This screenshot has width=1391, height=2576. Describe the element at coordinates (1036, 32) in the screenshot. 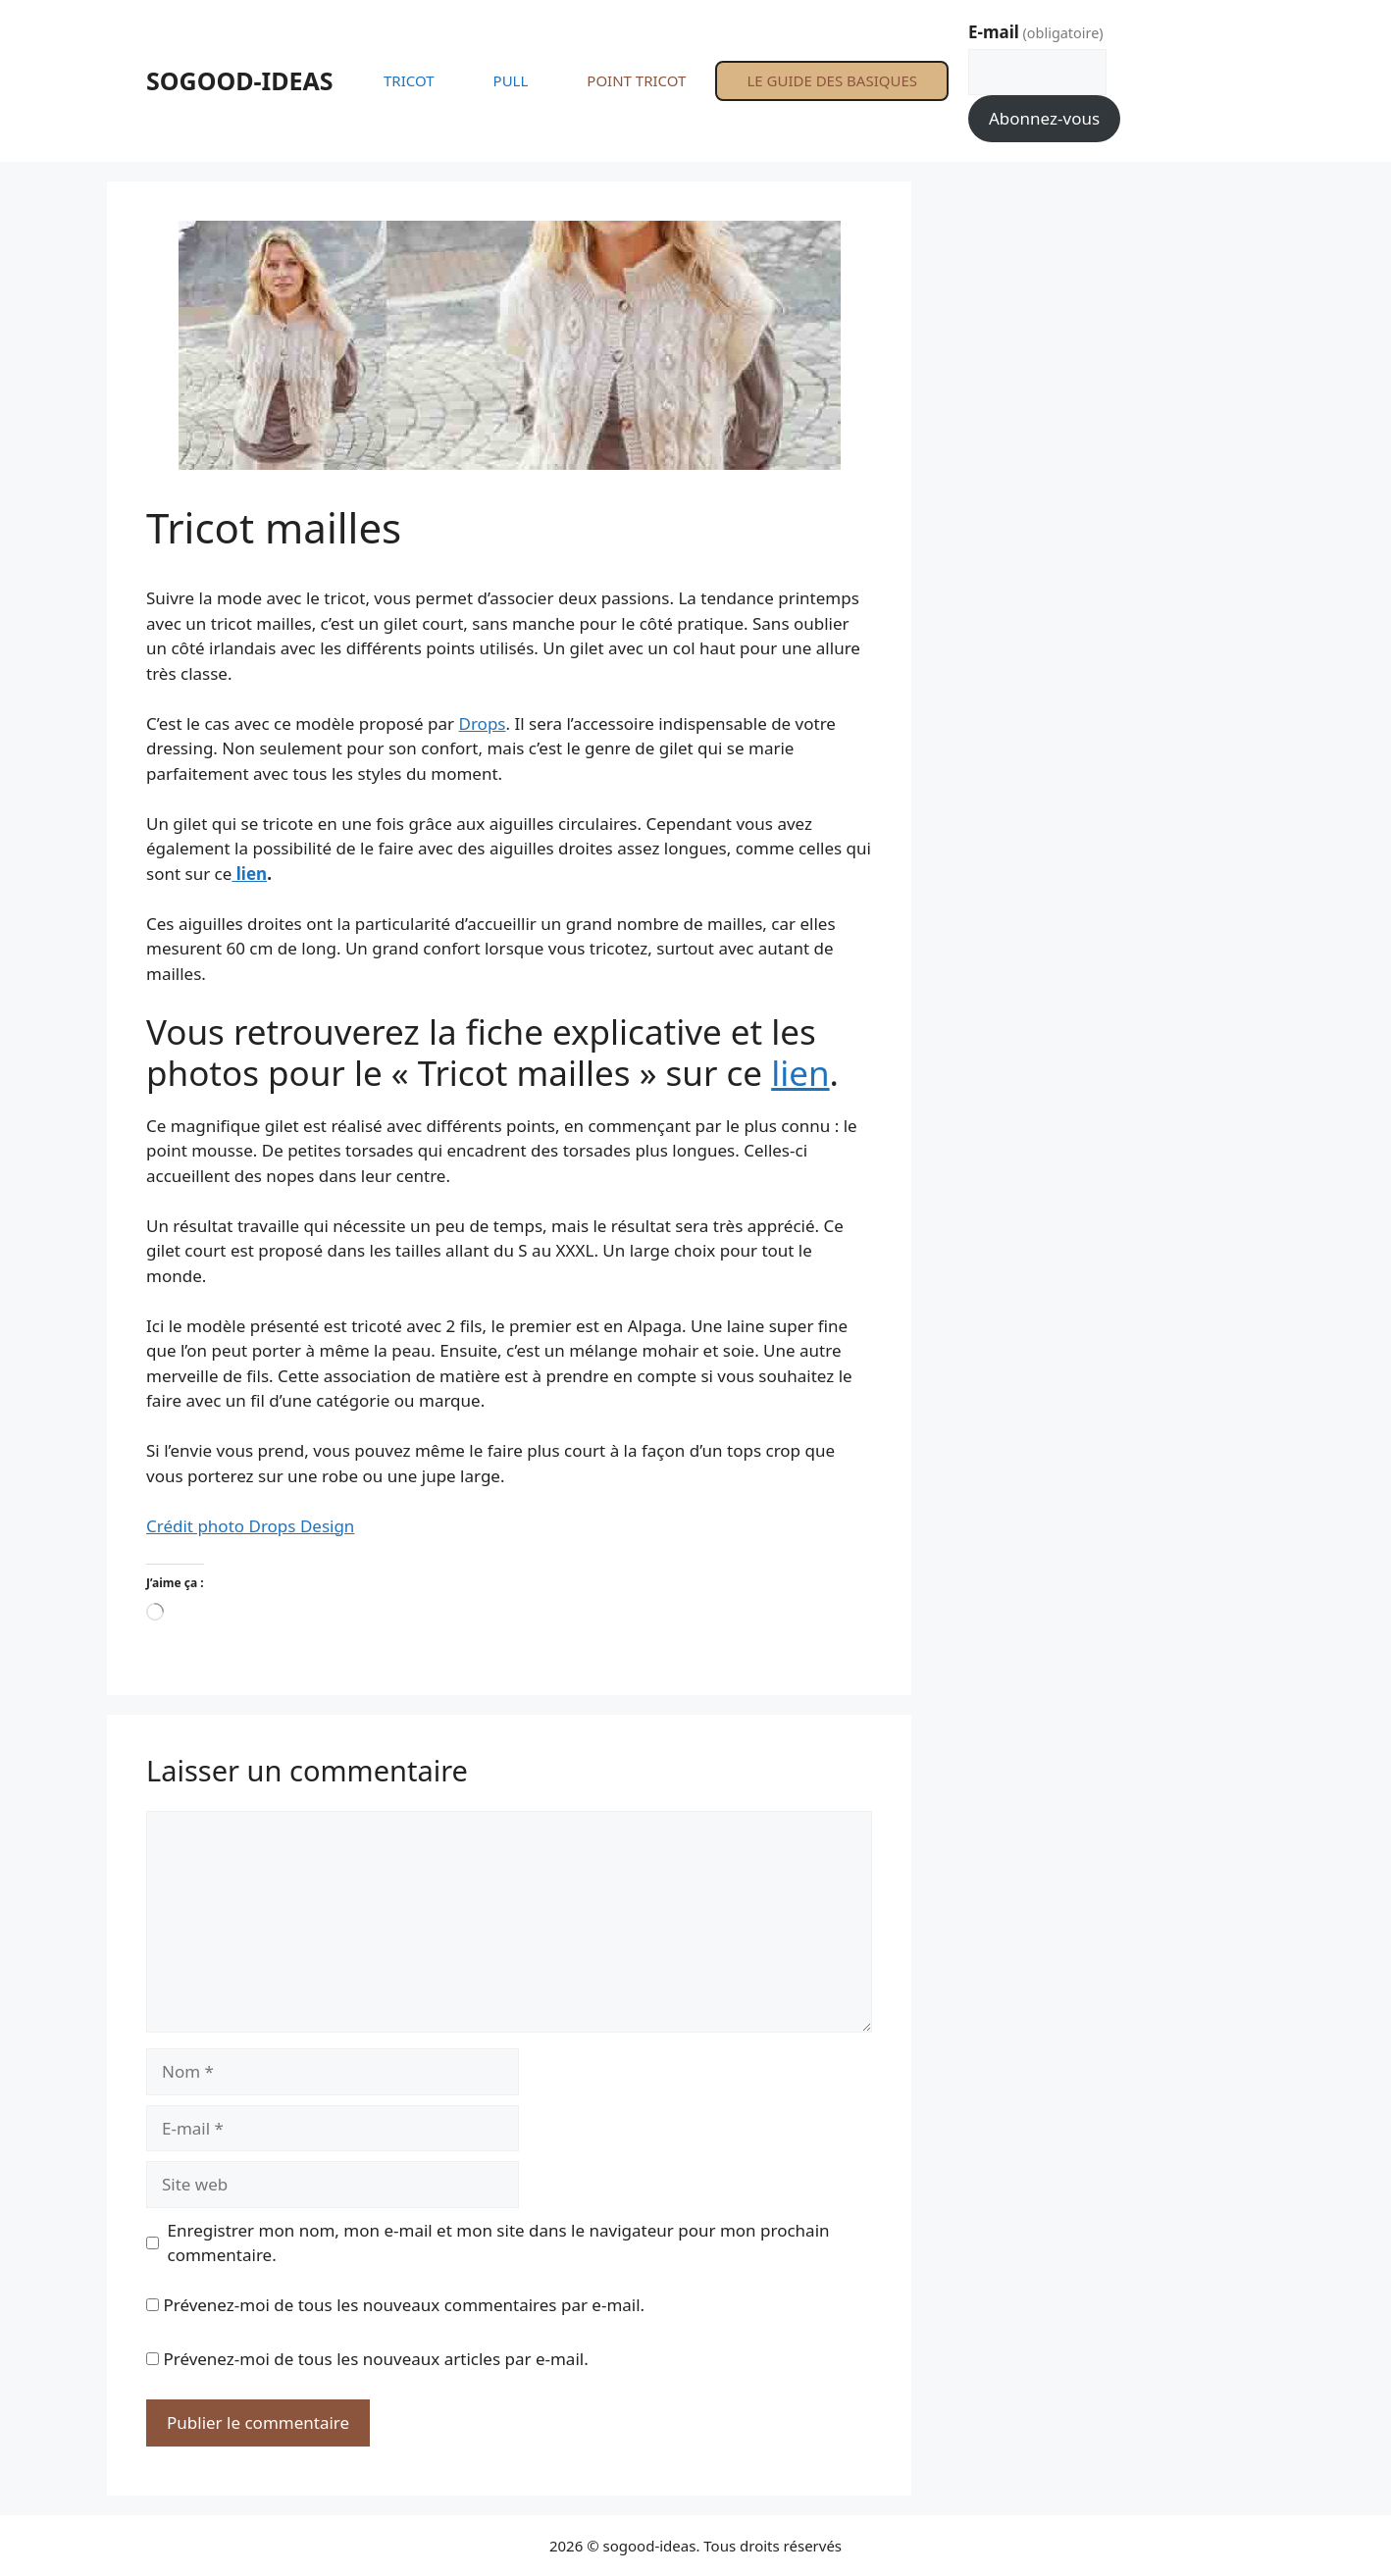

I see `E-mail` at that location.